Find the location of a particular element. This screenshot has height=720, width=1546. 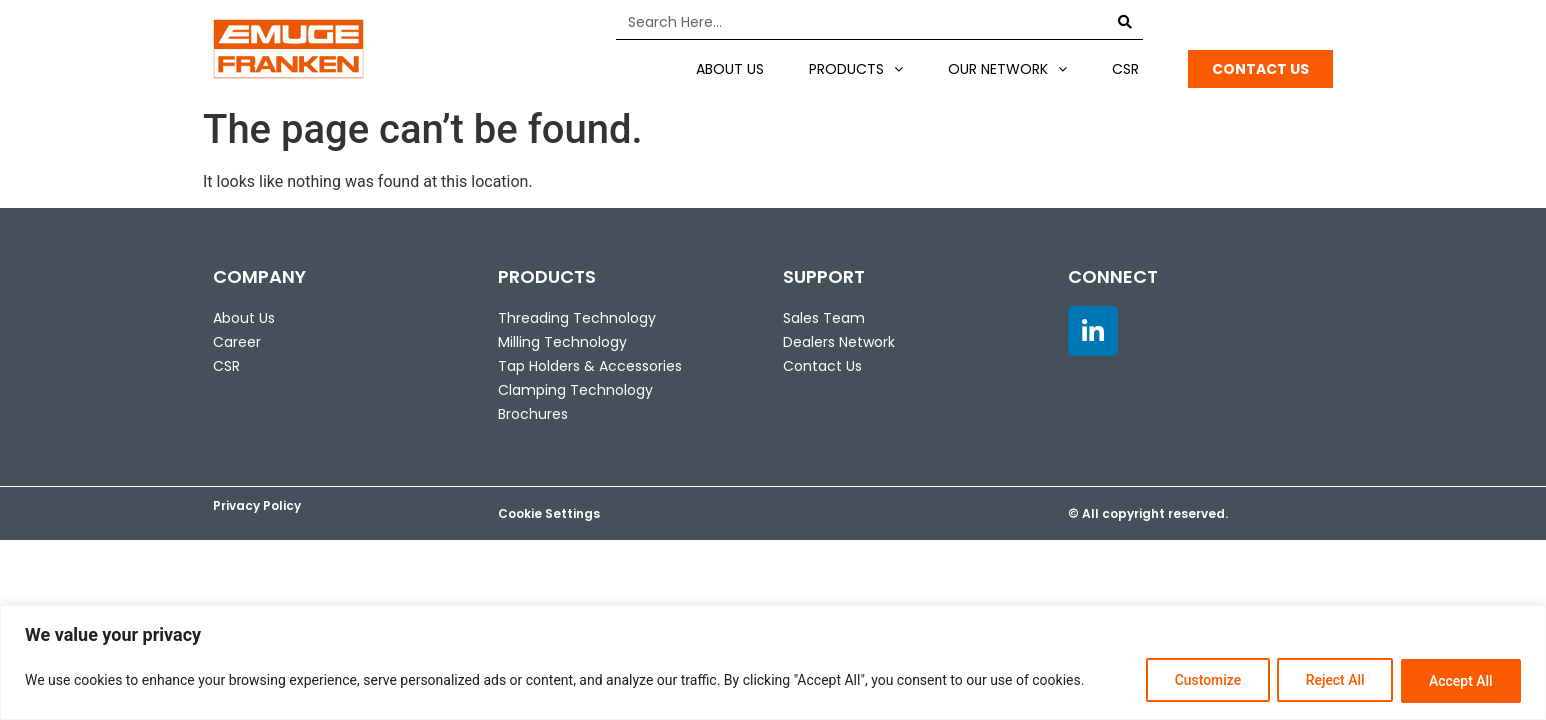

Customize is located at coordinates (1203, 681).